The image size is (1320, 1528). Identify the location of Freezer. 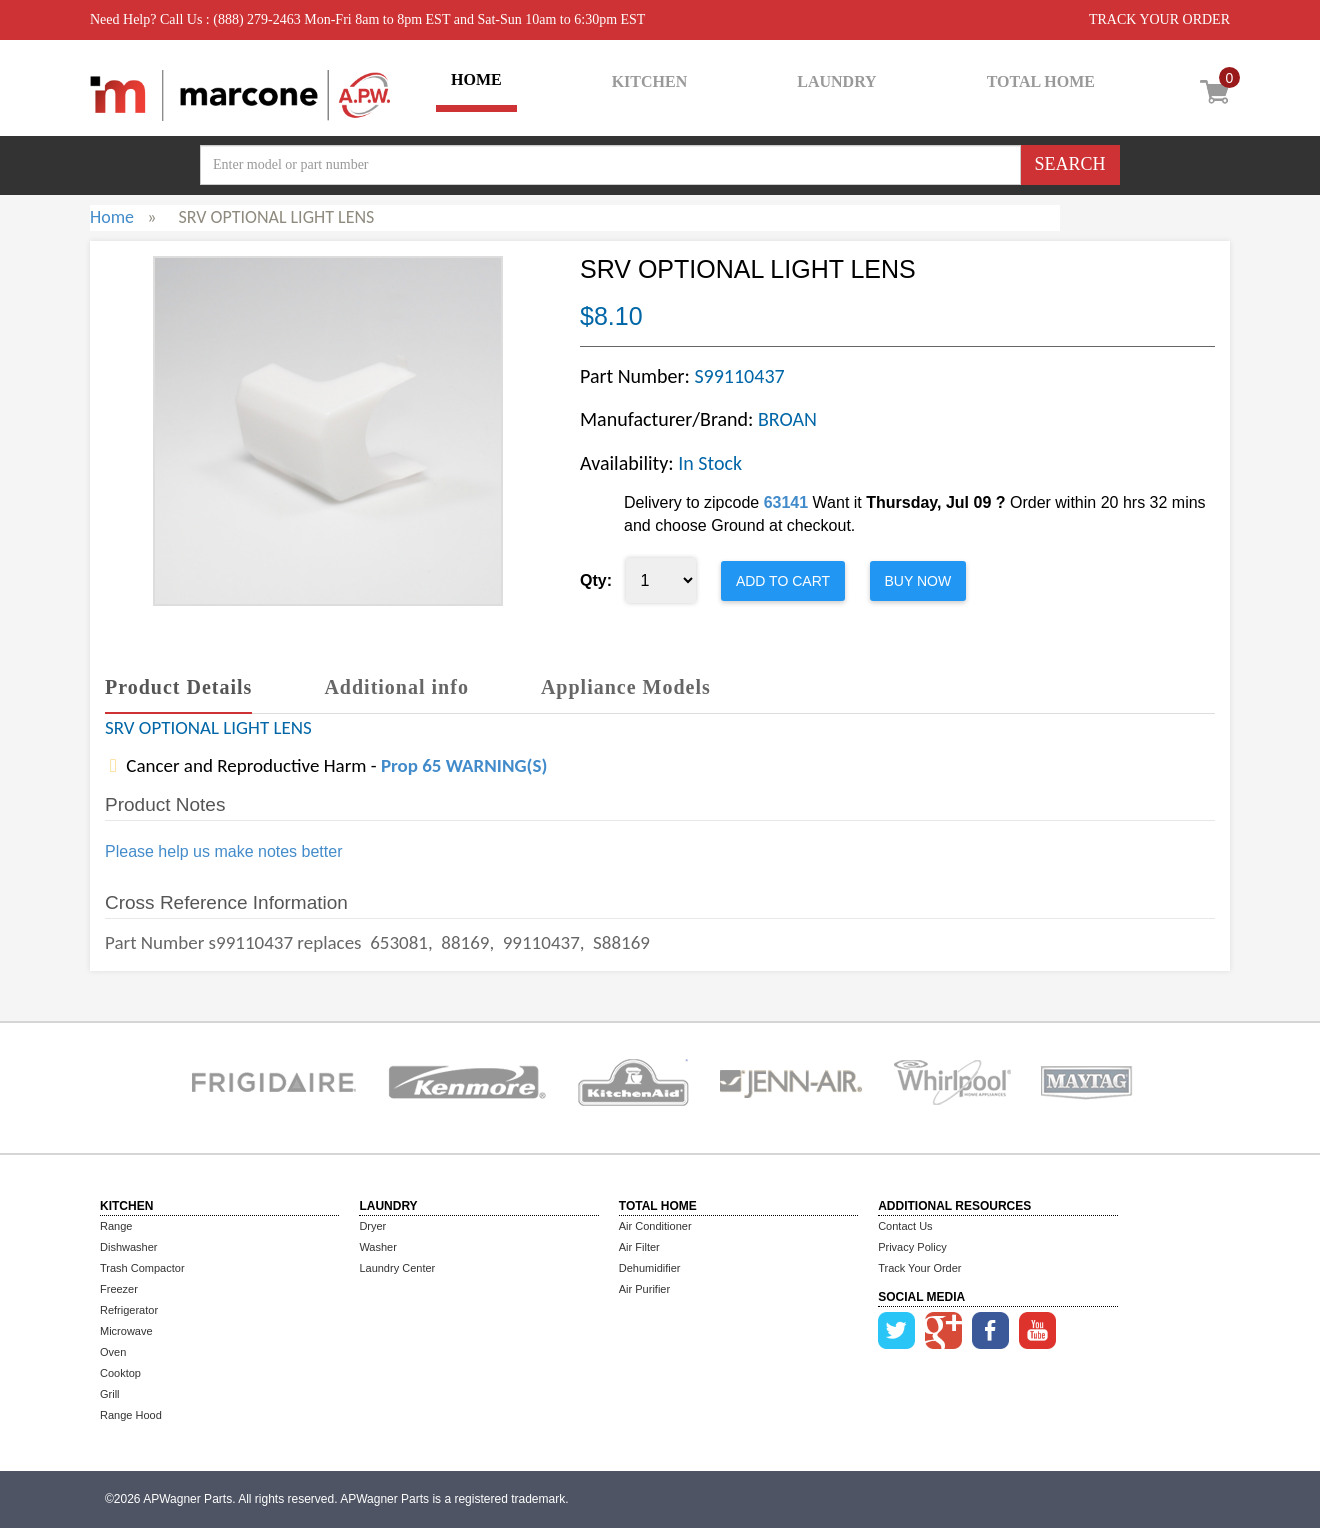
(119, 1289).